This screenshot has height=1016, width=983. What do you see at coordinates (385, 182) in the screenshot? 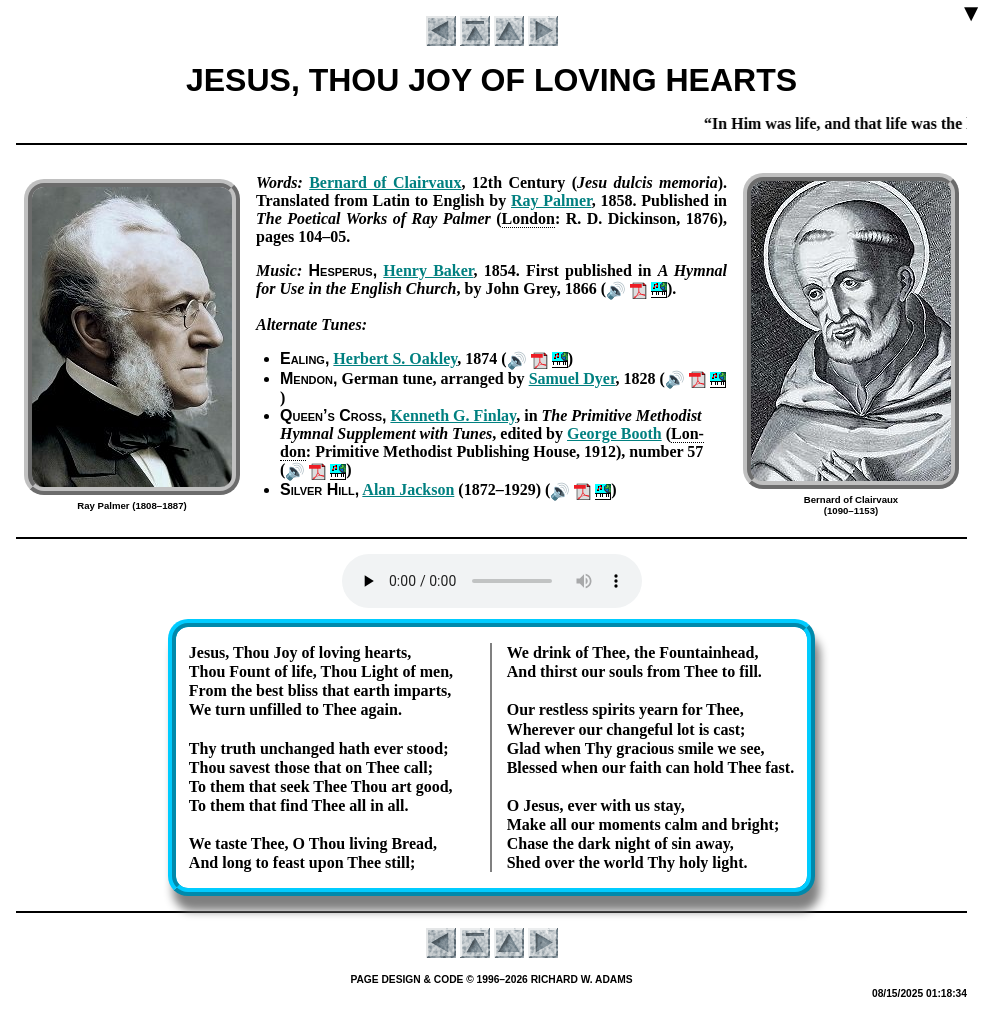
I see `Ber­nard of Clair­vaux` at bounding box center [385, 182].